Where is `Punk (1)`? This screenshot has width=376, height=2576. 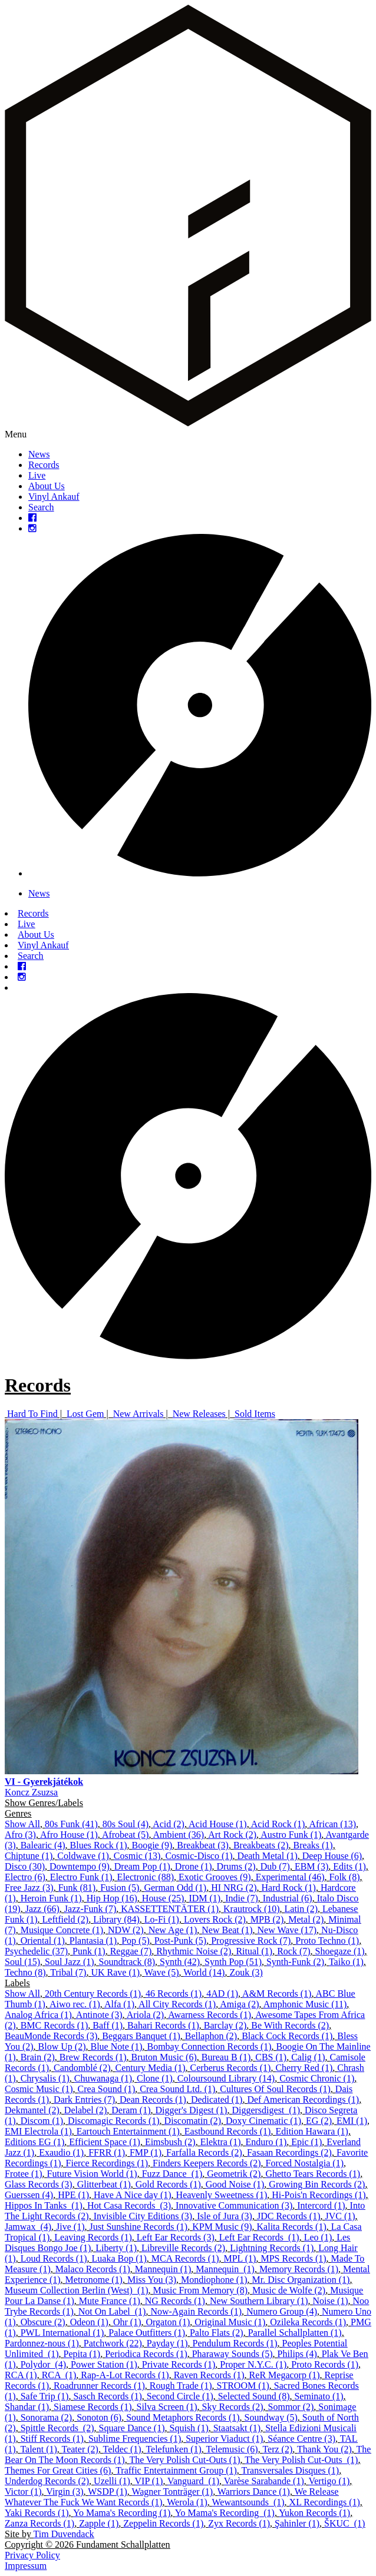
Punk (1) is located at coordinates (88, 1951).